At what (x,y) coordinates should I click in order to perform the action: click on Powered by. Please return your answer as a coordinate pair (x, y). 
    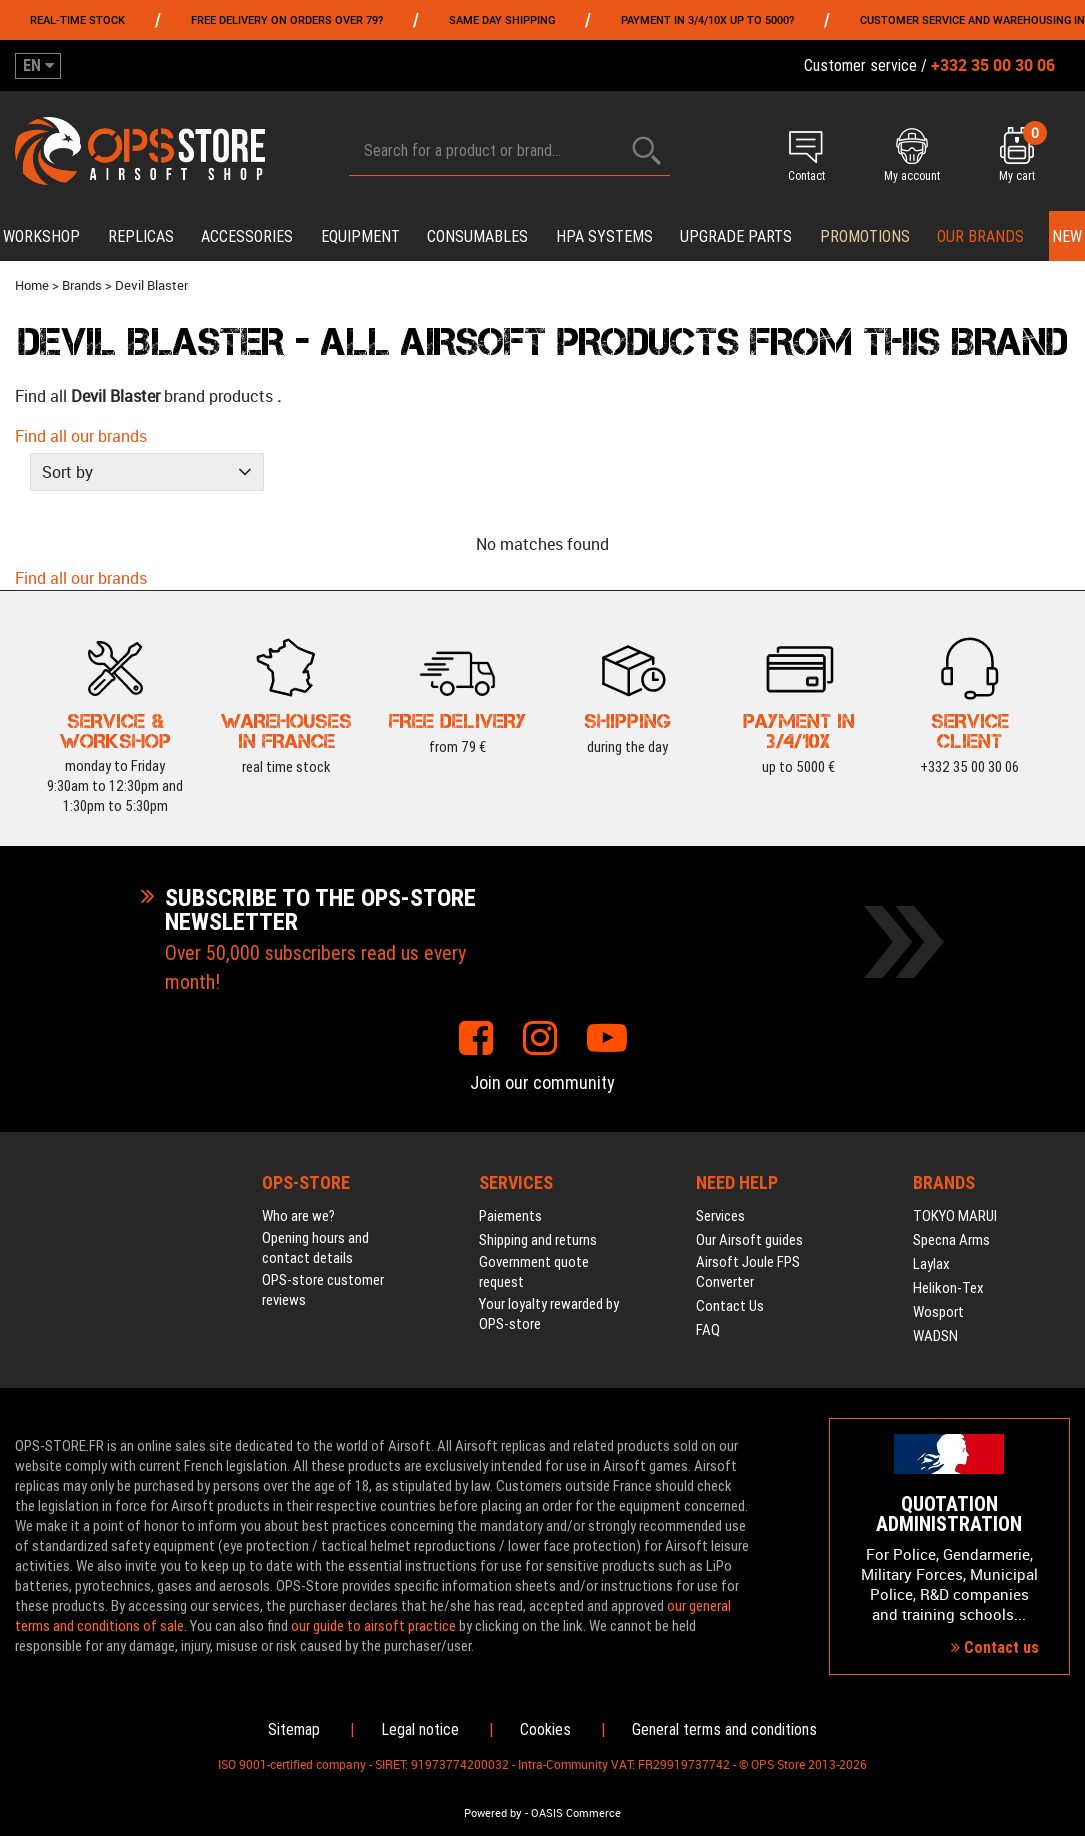
    Looking at the image, I should click on (493, 1813).